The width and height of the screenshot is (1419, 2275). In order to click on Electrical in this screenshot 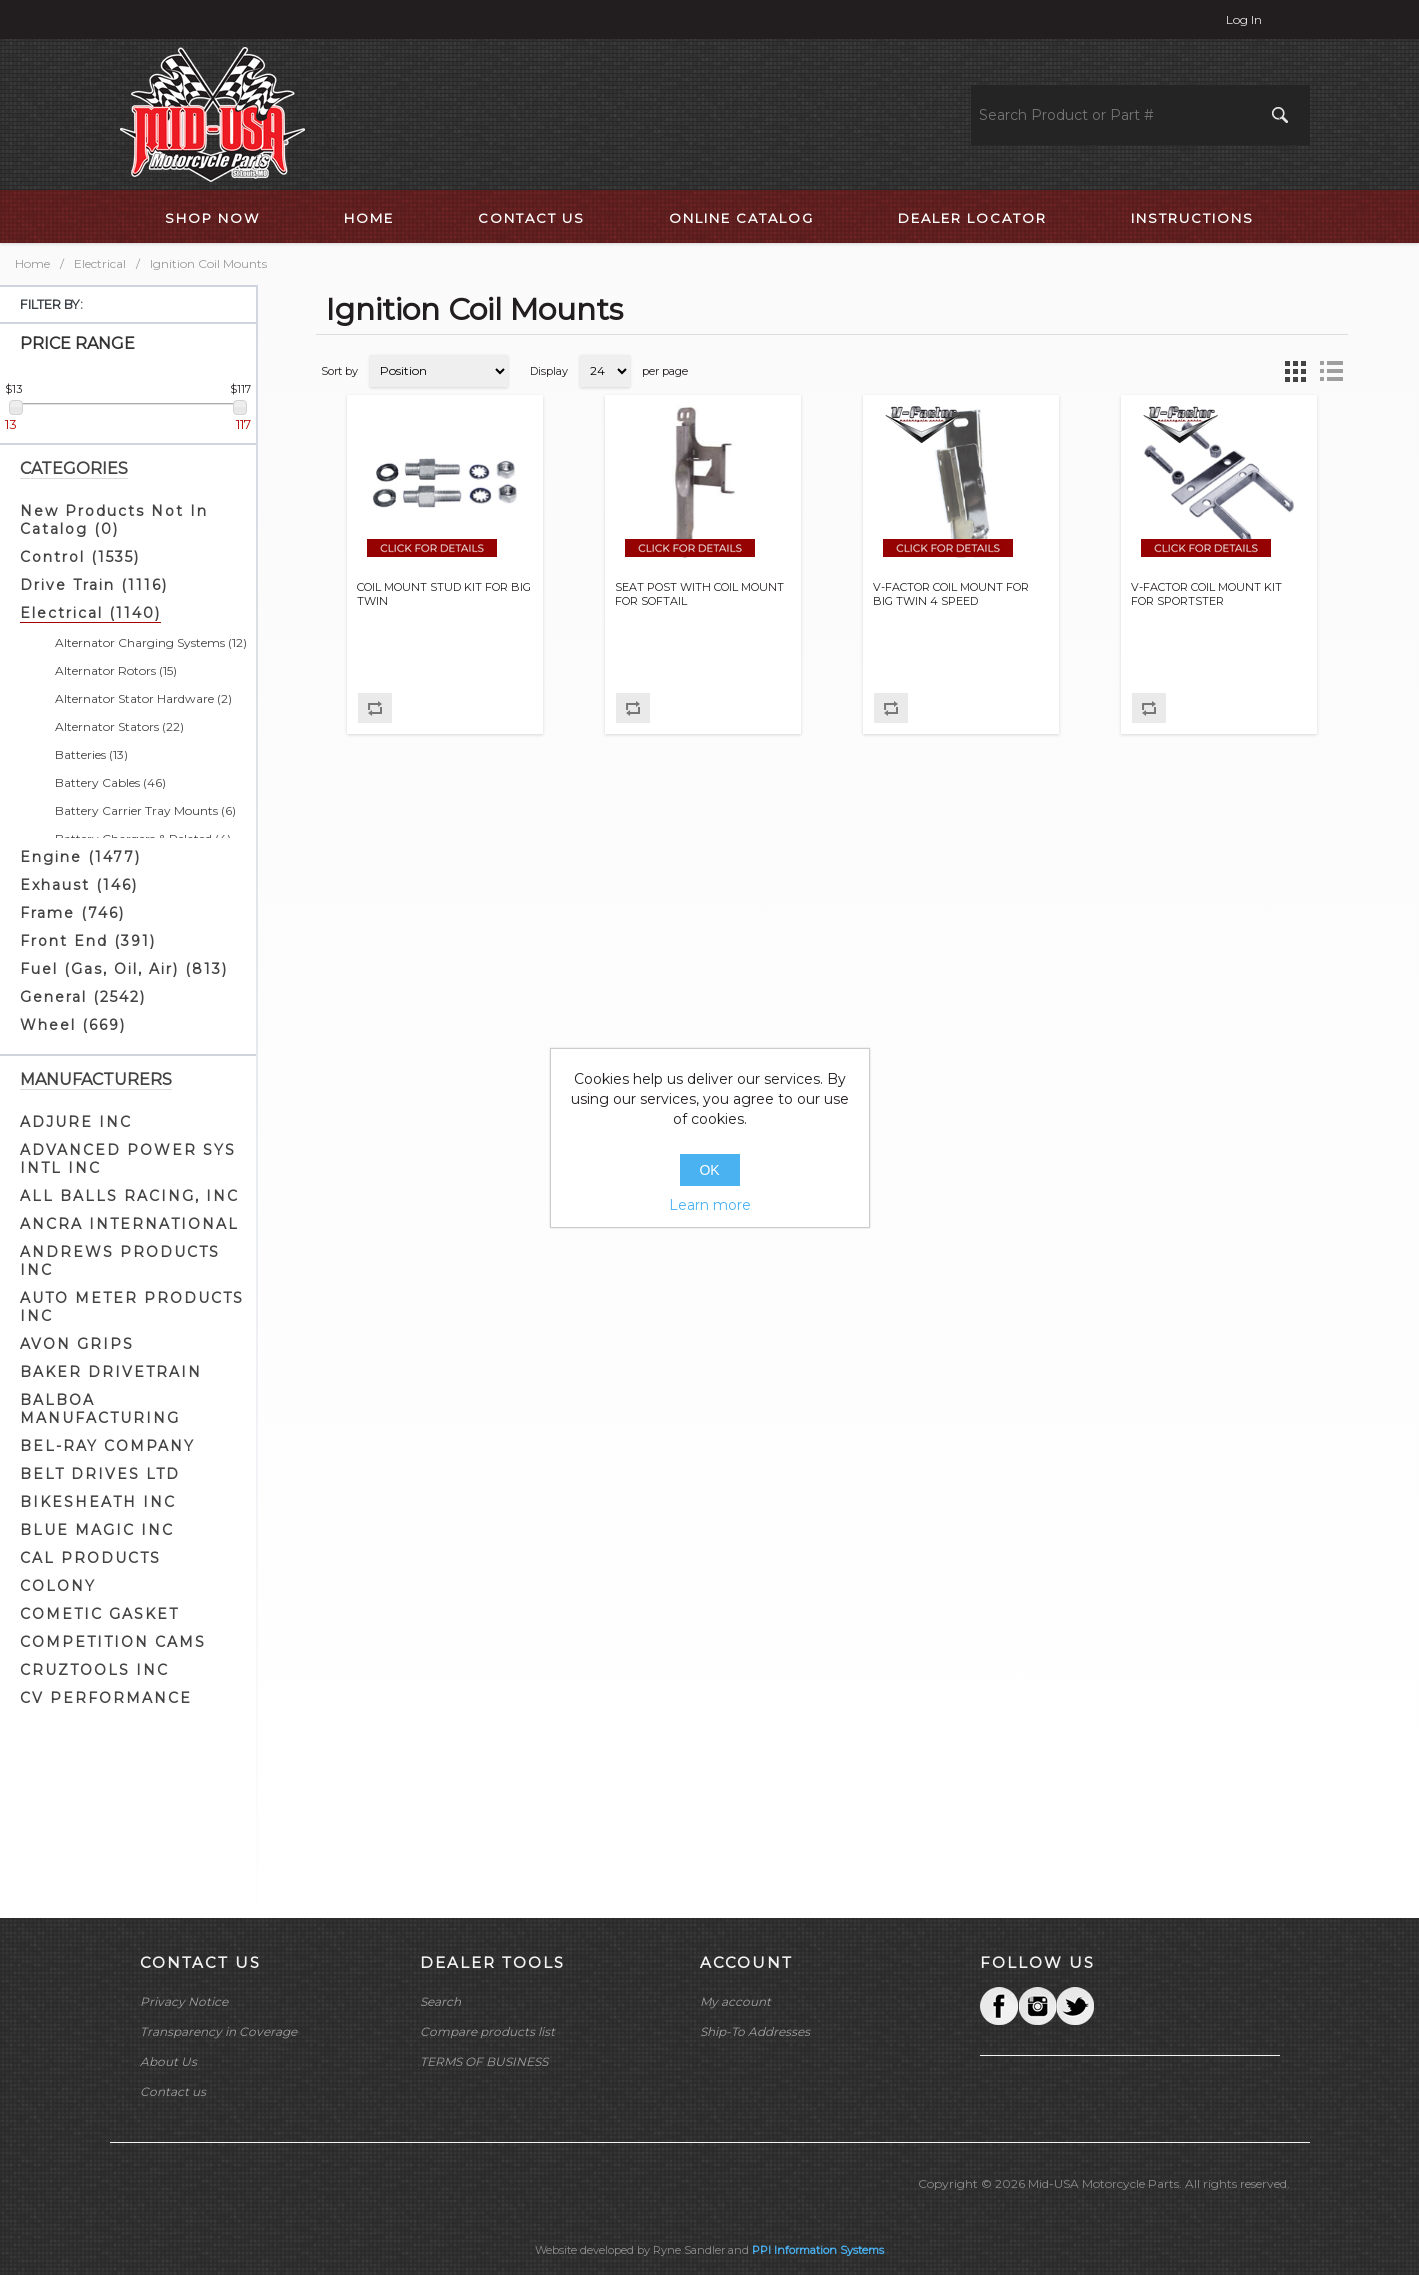, I will do `click(100, 263)`.